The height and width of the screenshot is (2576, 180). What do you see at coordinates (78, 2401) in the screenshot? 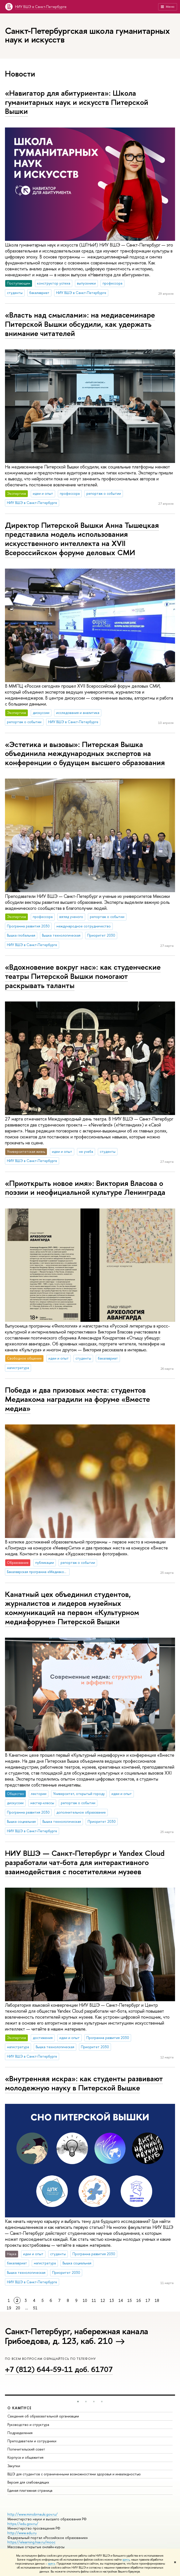
I see `[button]` at bounding box center [78, 2401].